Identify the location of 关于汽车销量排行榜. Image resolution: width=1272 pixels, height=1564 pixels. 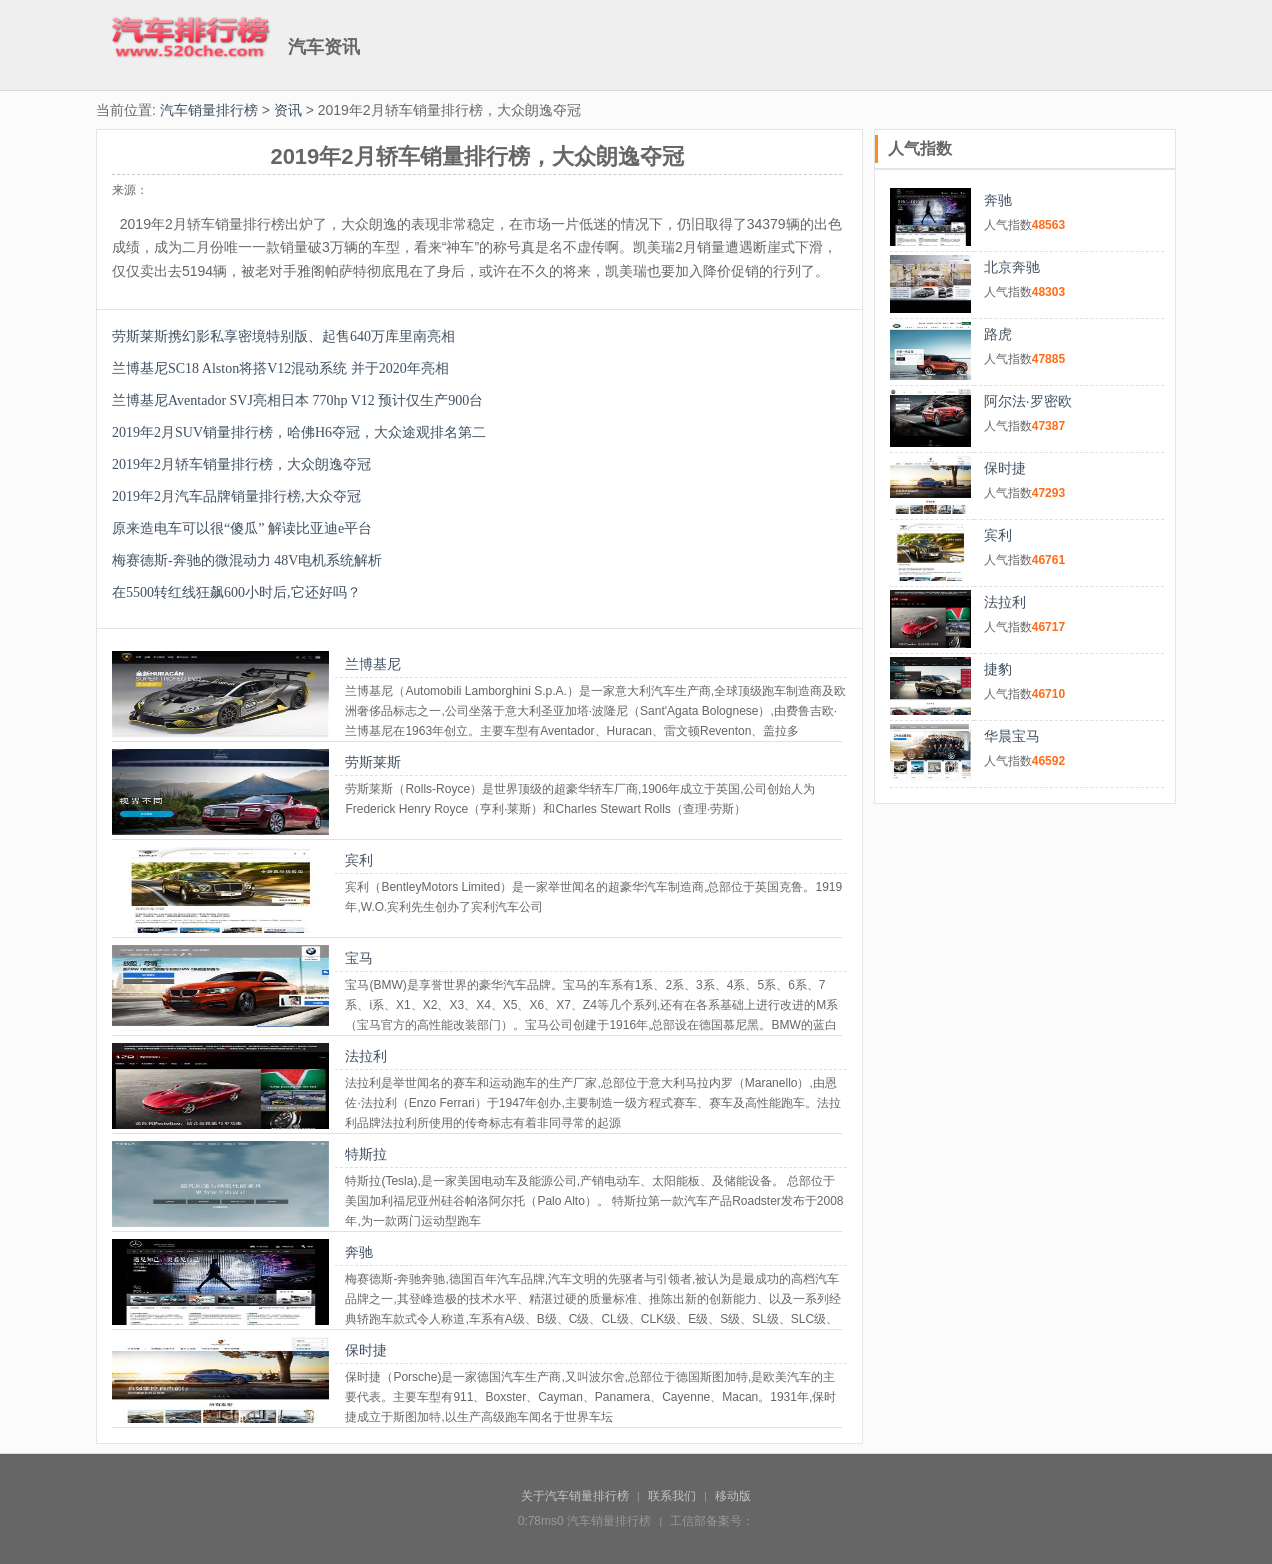
(575, 1496).